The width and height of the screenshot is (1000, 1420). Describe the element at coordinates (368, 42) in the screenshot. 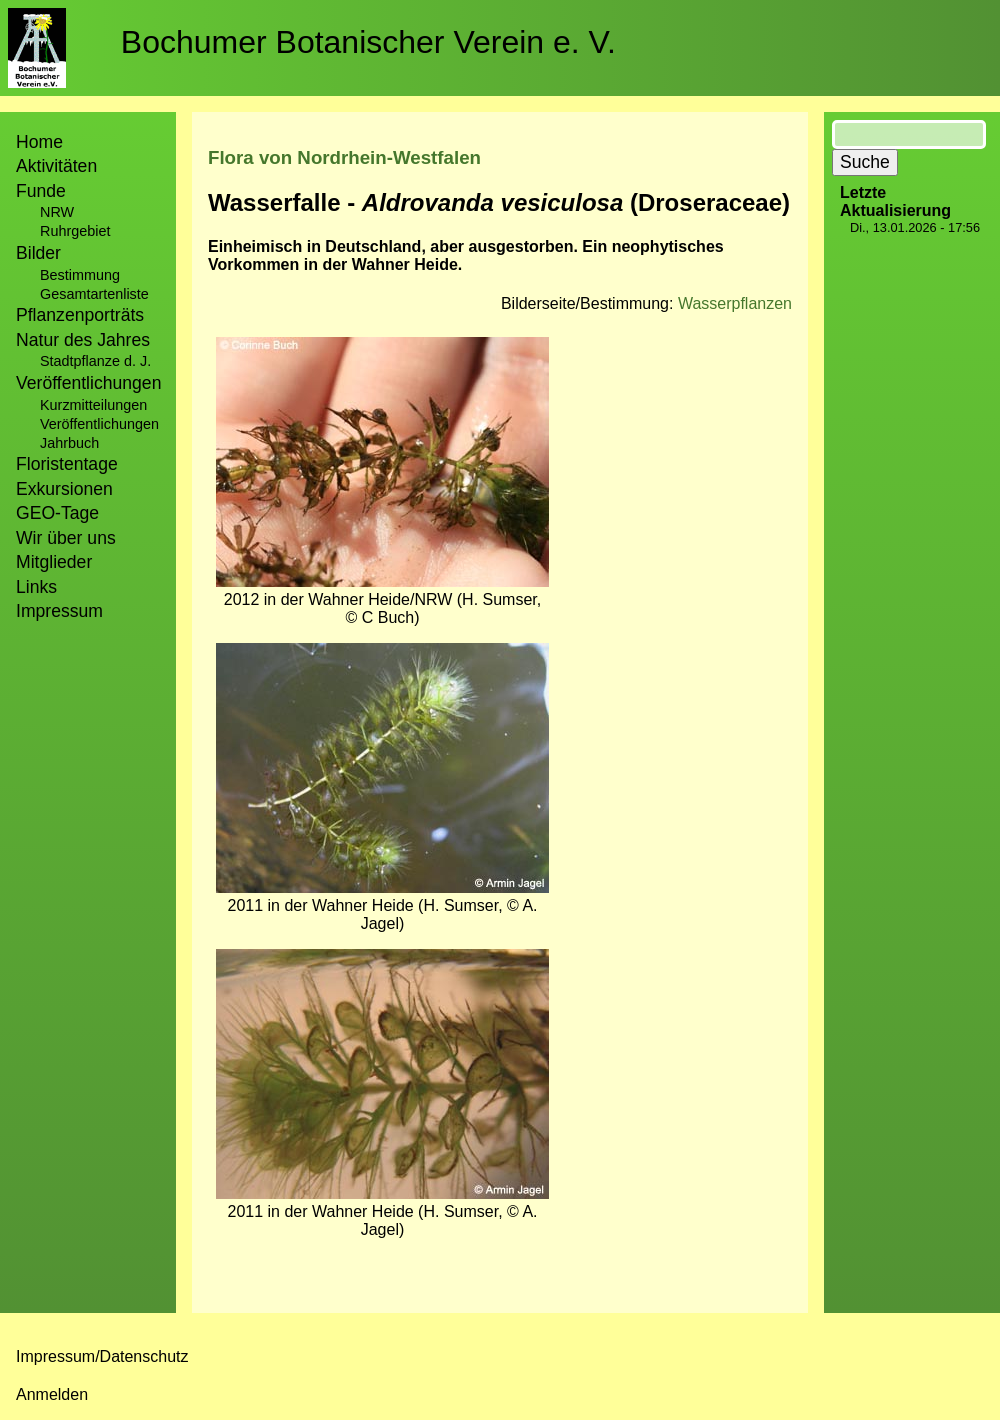

I see `Bochumer Botanischer Verein e. V.` at that location.